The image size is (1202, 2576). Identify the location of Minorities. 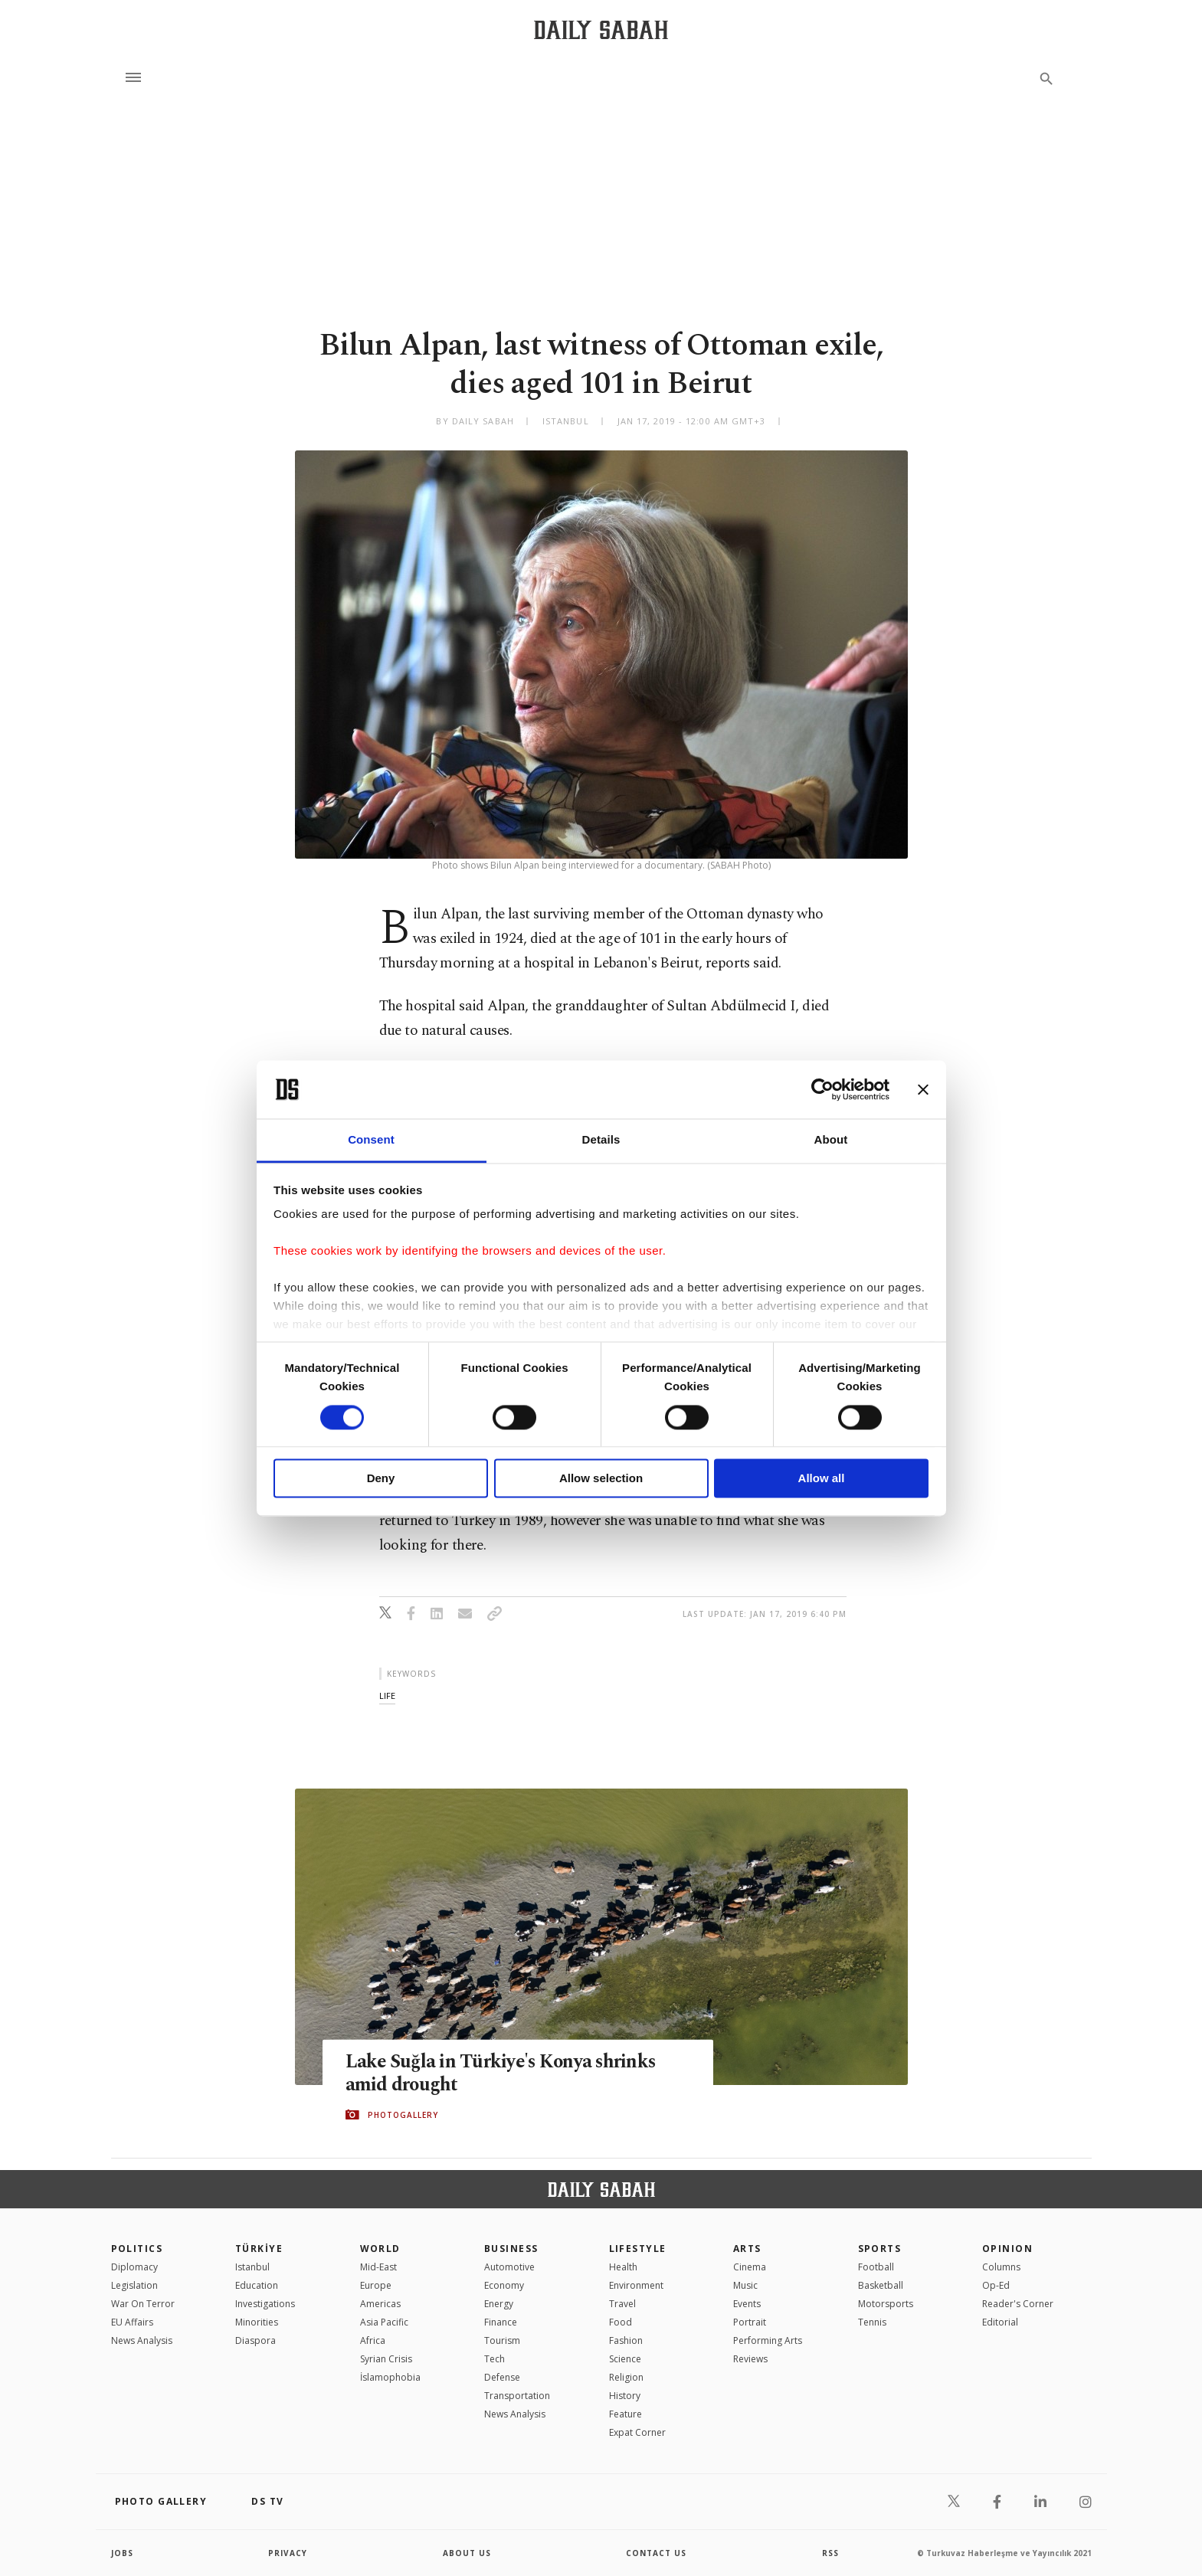
(256, 2322).